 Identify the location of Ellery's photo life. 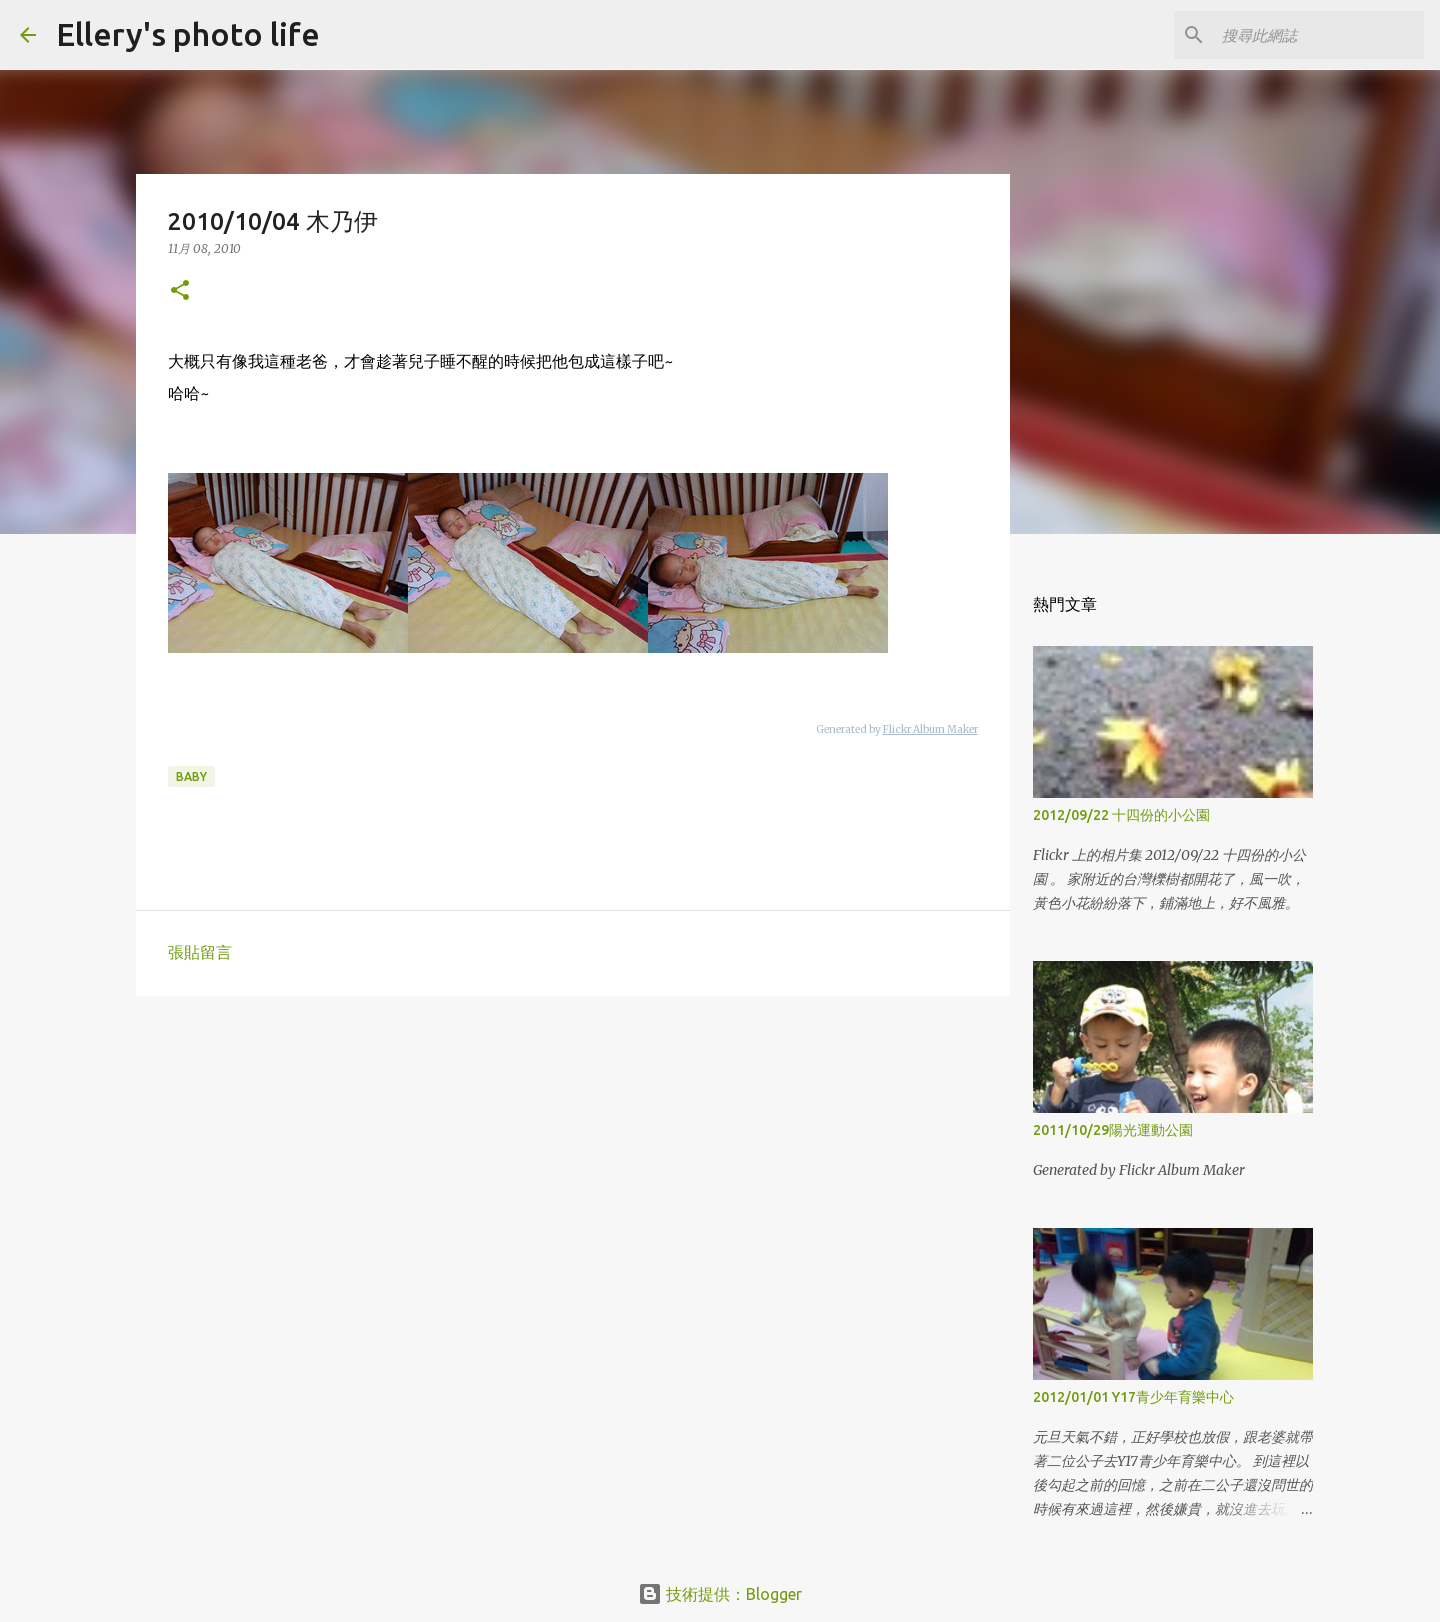
(188, 34).